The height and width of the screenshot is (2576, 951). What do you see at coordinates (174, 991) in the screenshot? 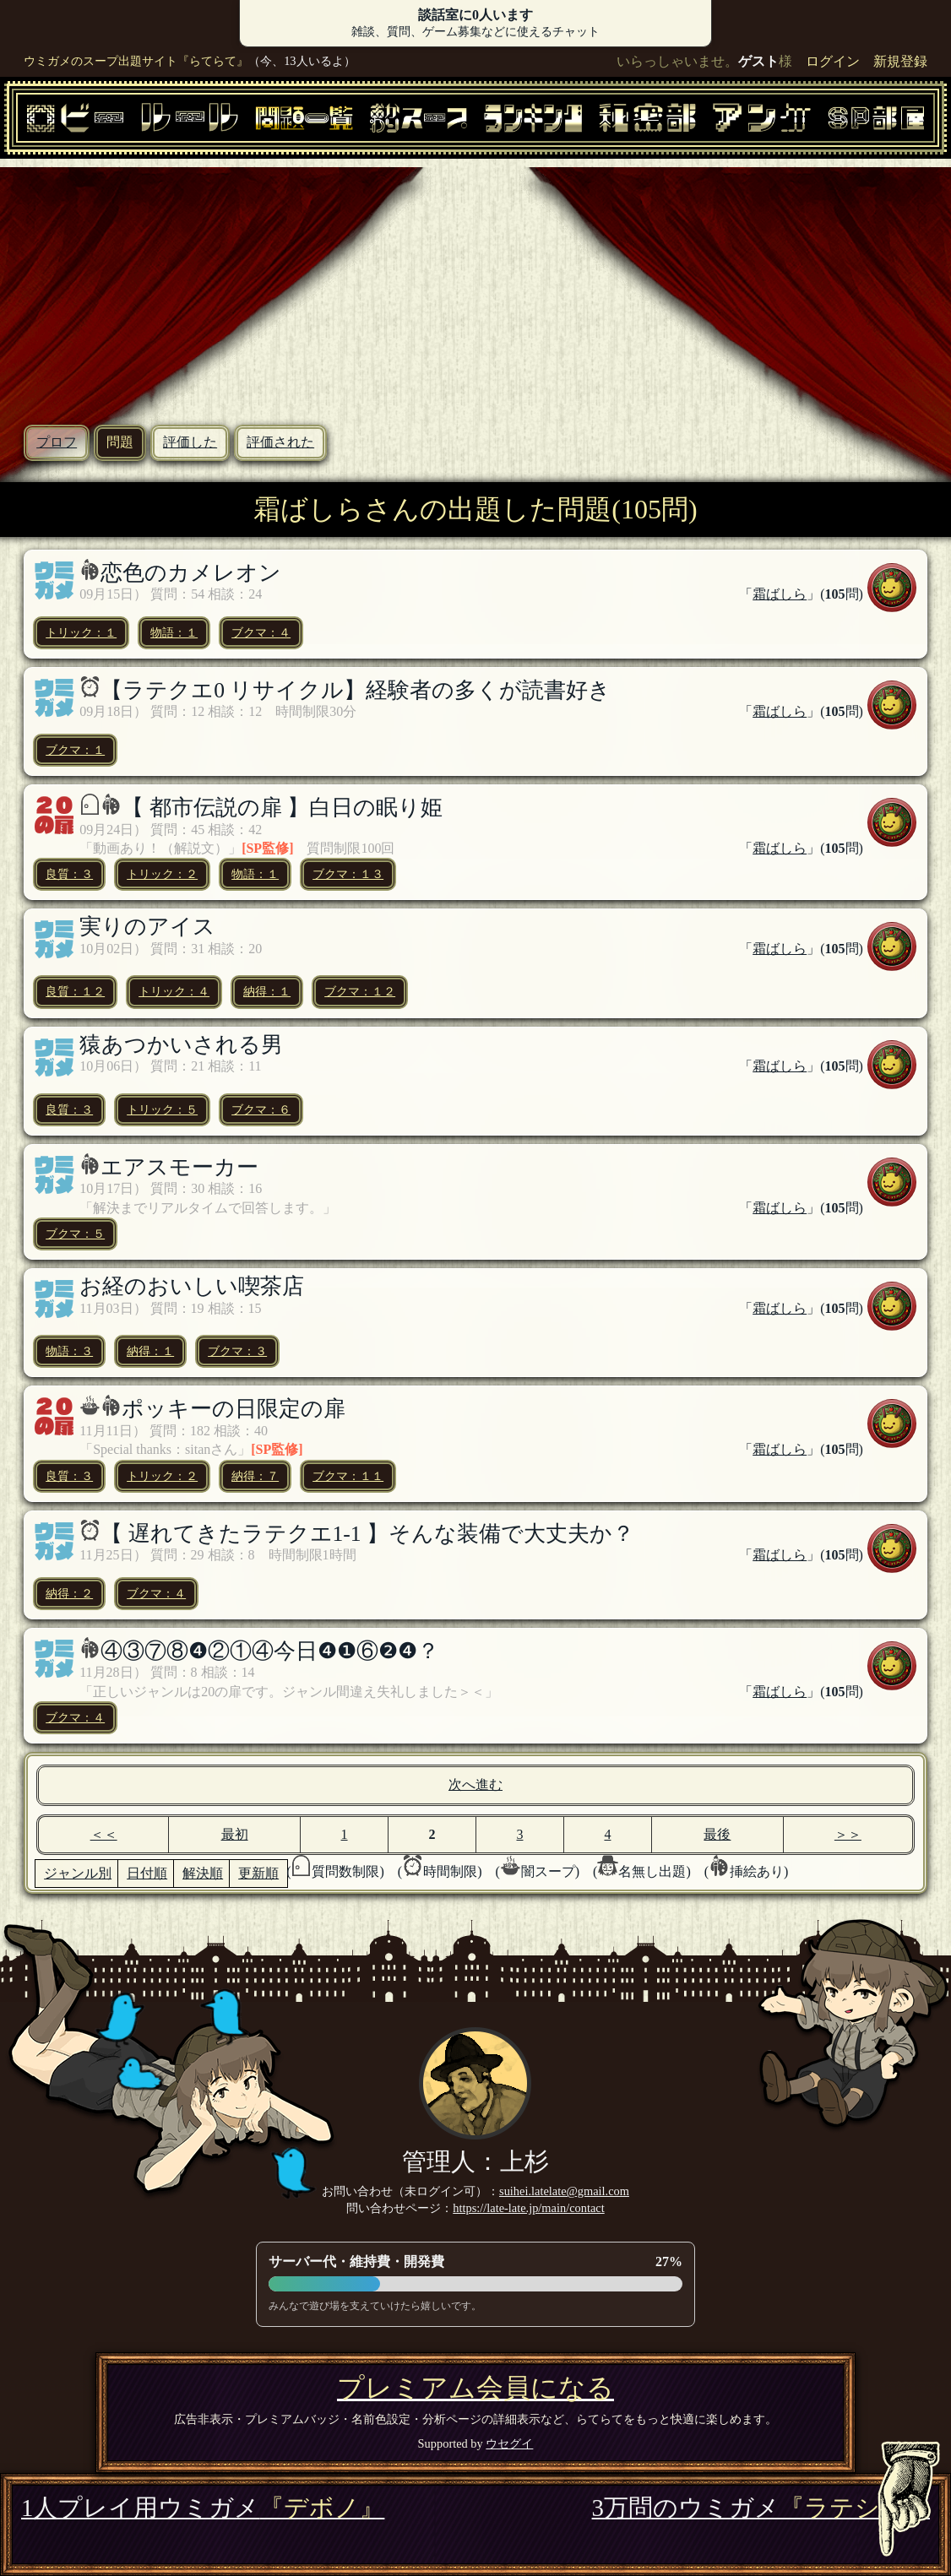
I see `トリック：４` at bounding box center [174, 991].